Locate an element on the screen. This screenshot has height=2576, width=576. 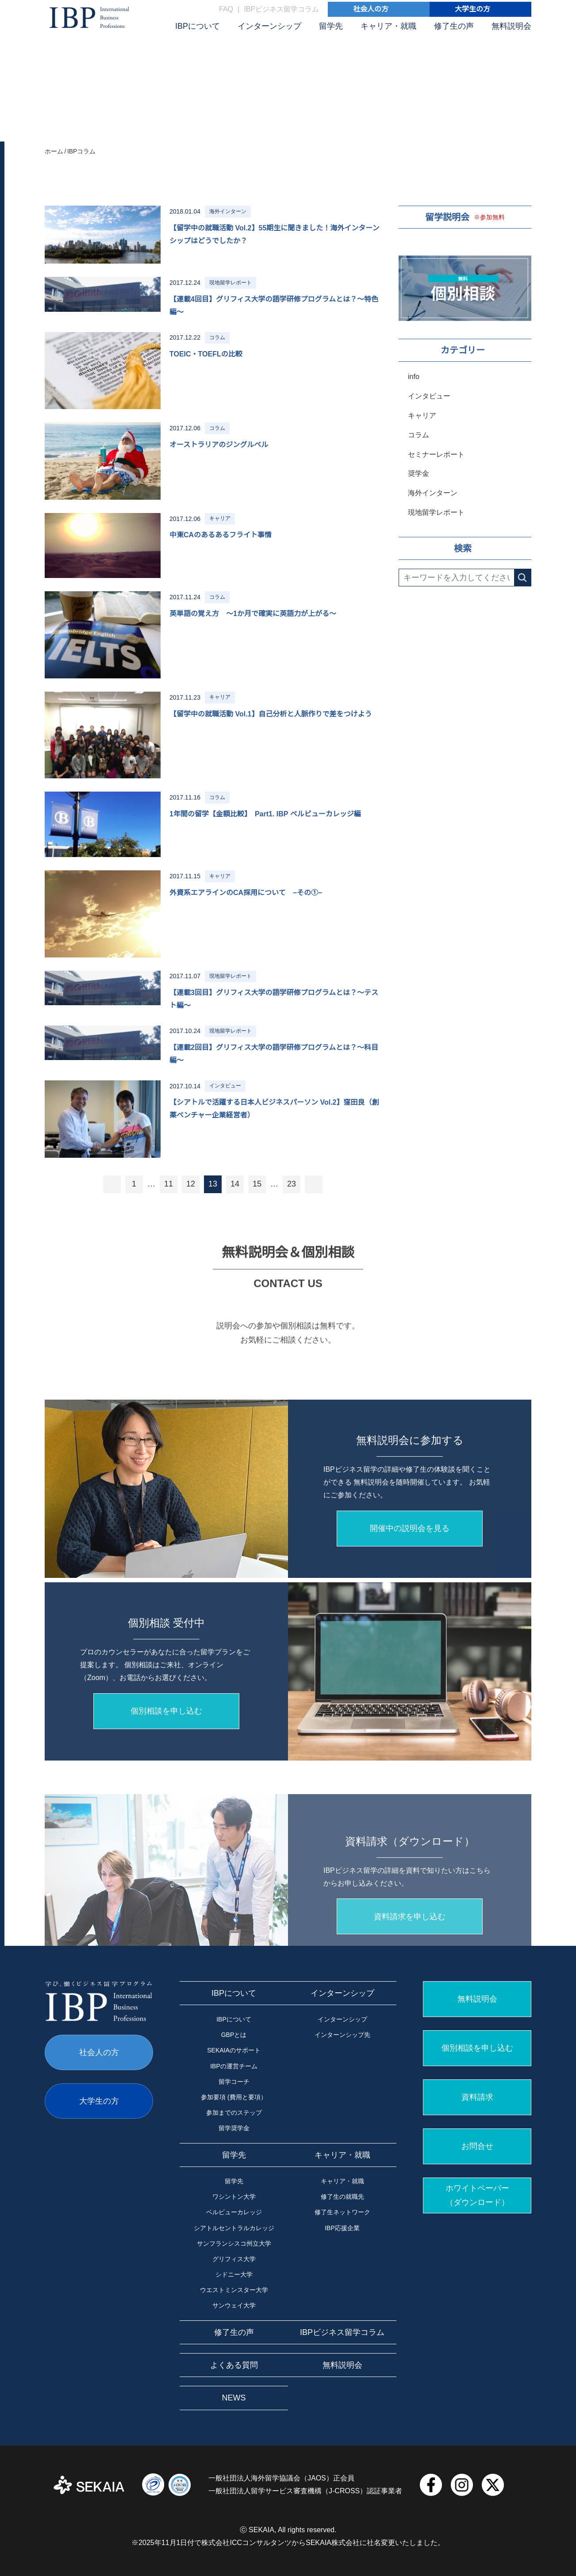
参加要項 (費用と要項） is located at coordinates (234, 2097).